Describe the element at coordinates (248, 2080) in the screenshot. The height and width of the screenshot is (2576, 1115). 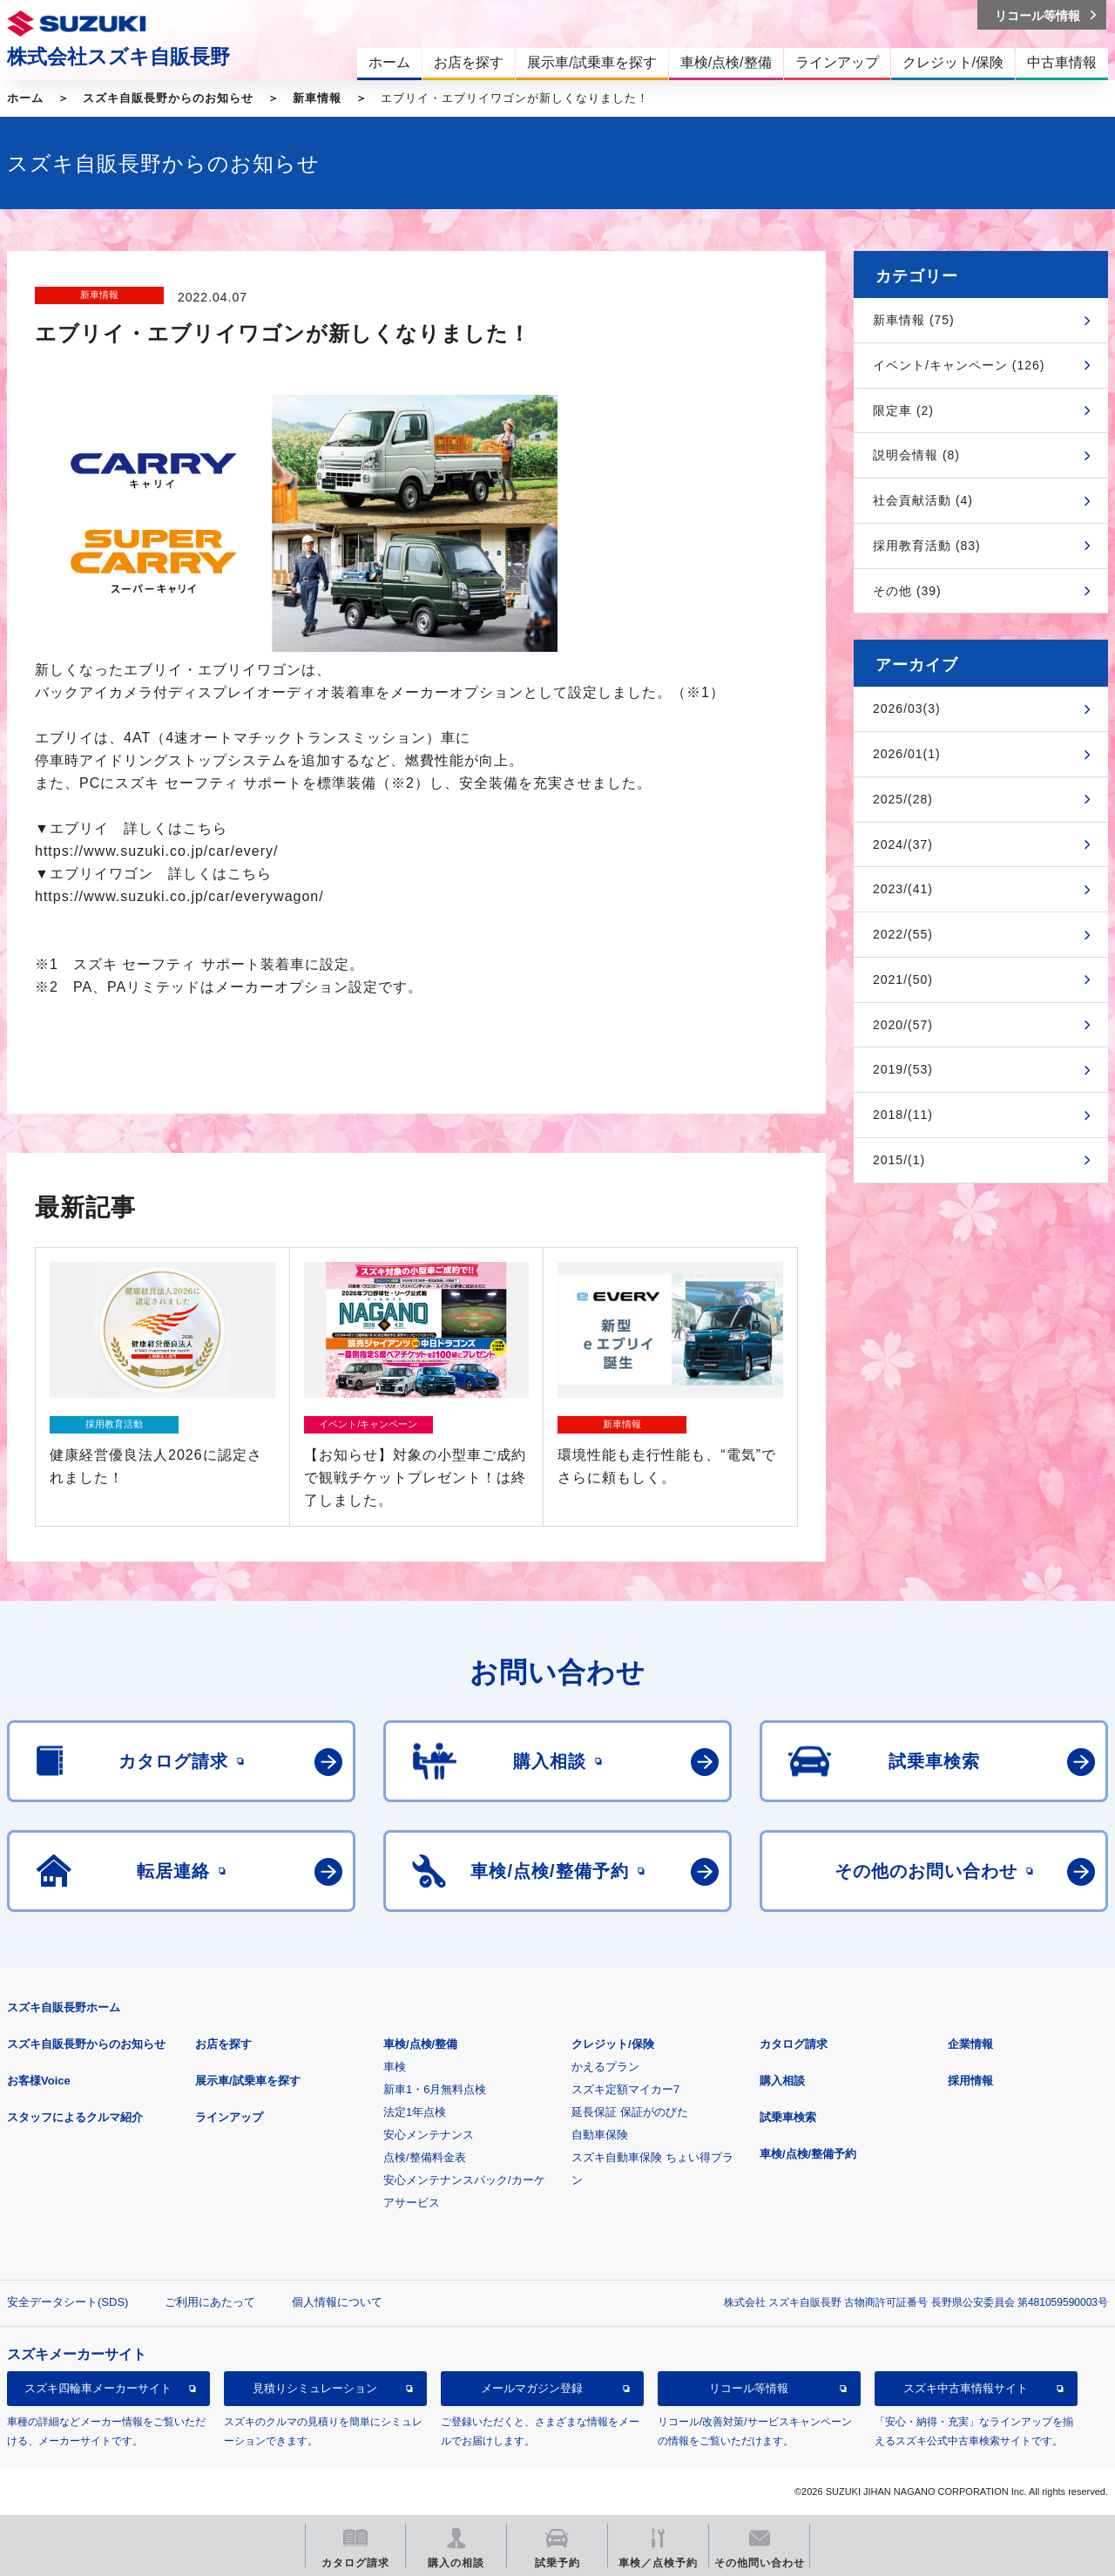
I see `展示車/試乗車を探す` at that location.